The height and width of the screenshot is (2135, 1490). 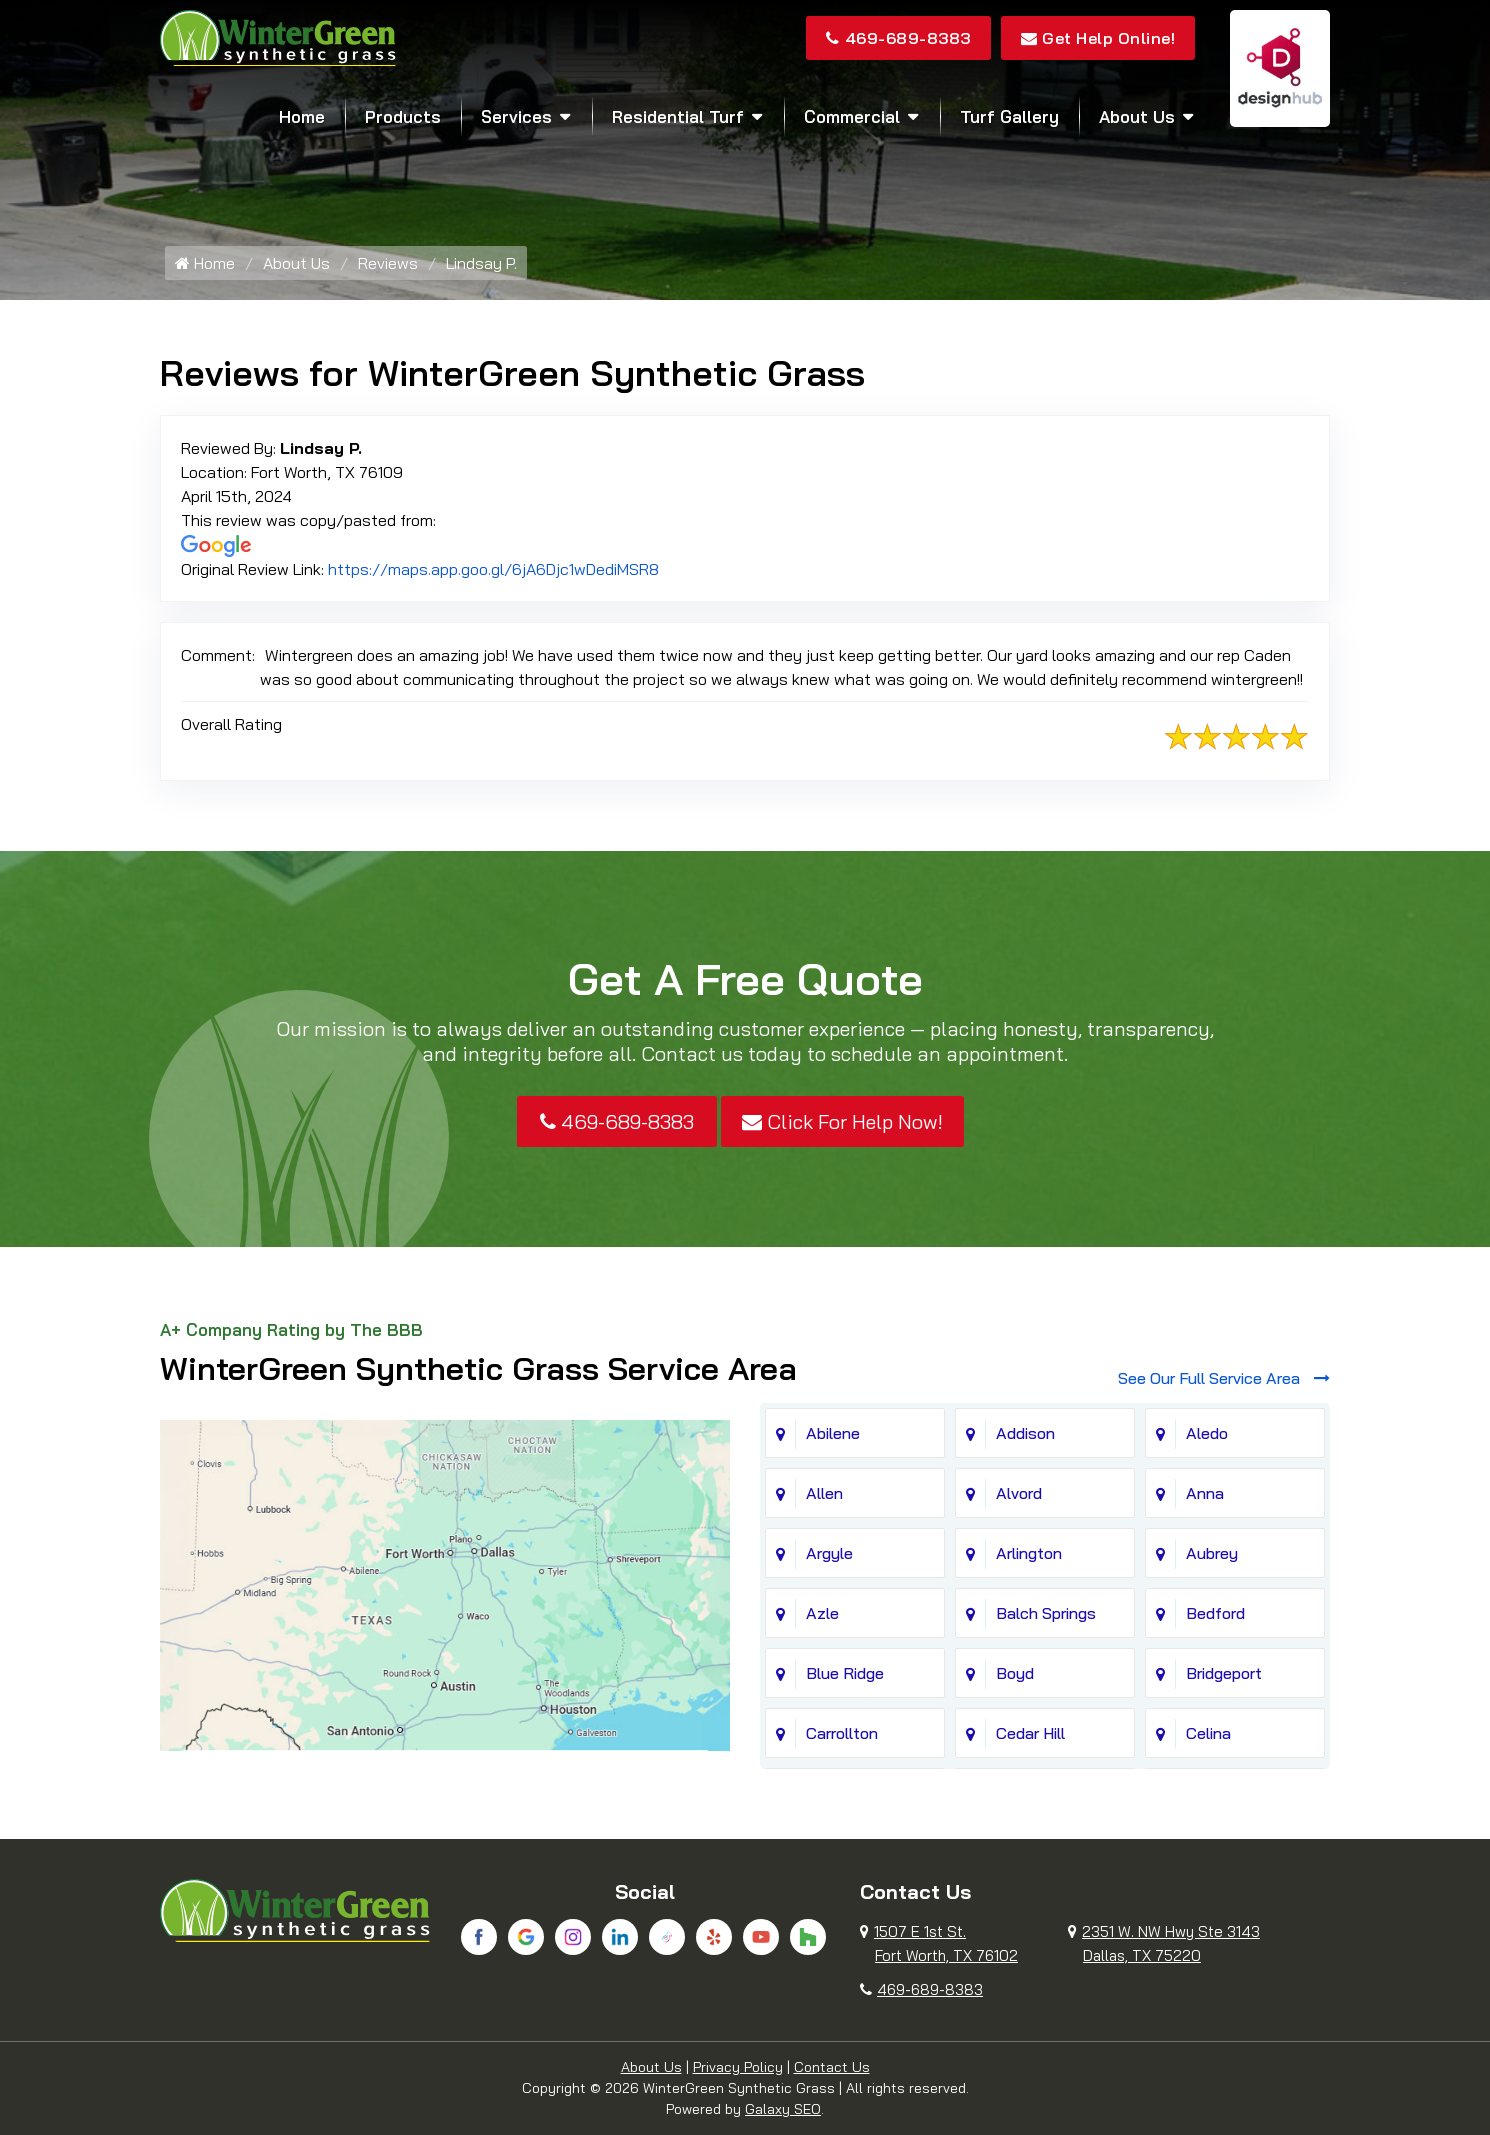 What do you see at coordinates (302, 116) in the screenshot?
I see `Home` at bounding box center [302, 116].